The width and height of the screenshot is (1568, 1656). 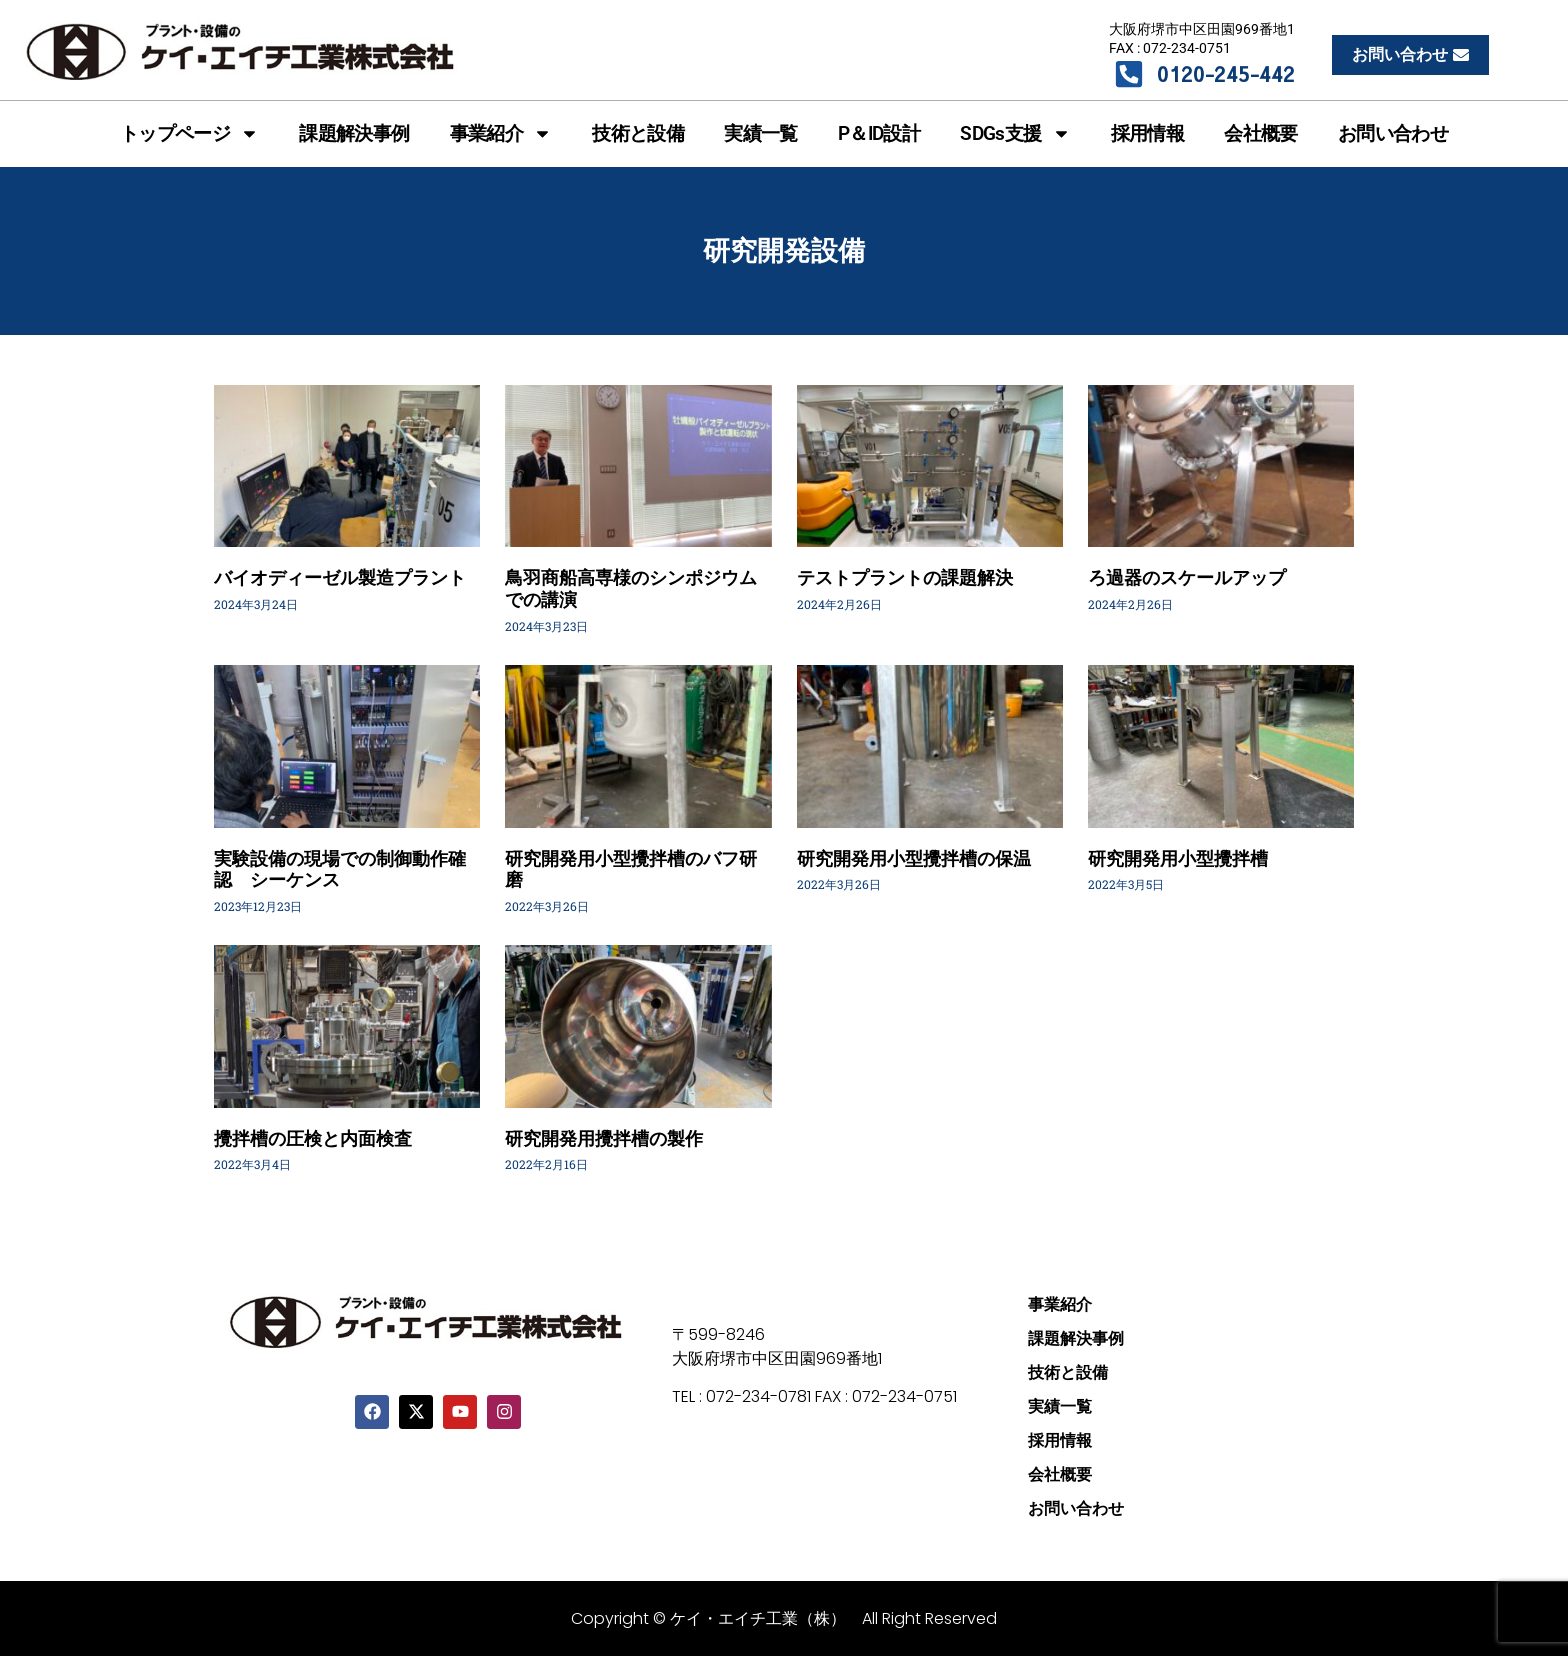 I want to click on 技術と設備, so click(x=638, y=133).